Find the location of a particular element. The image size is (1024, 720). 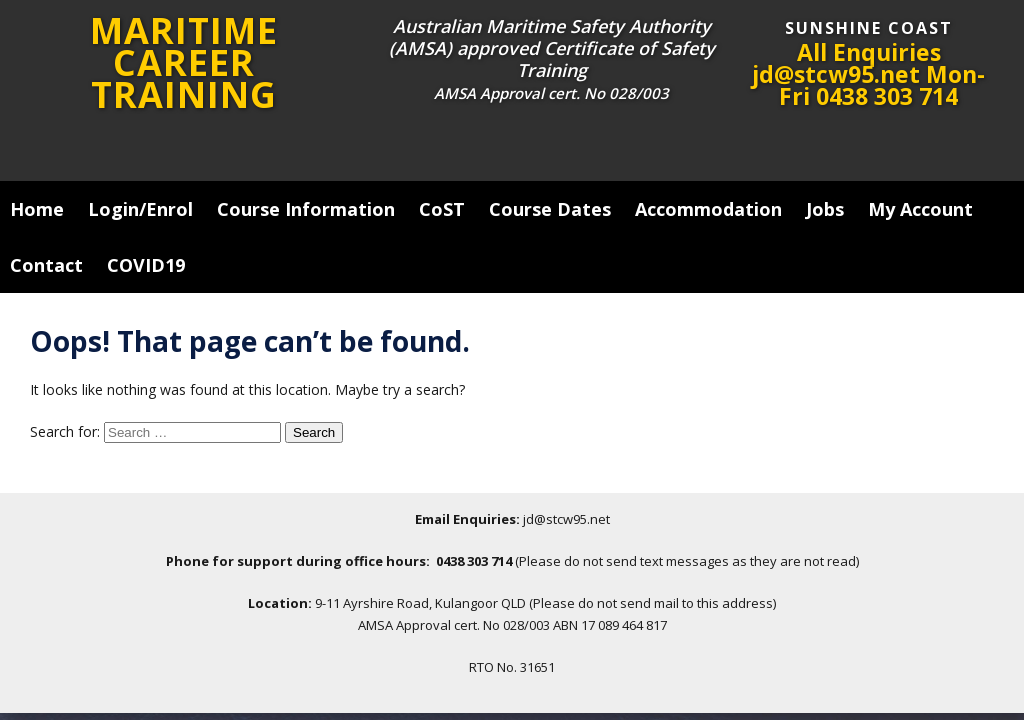

Jobs is located at coordinates (825, 209).